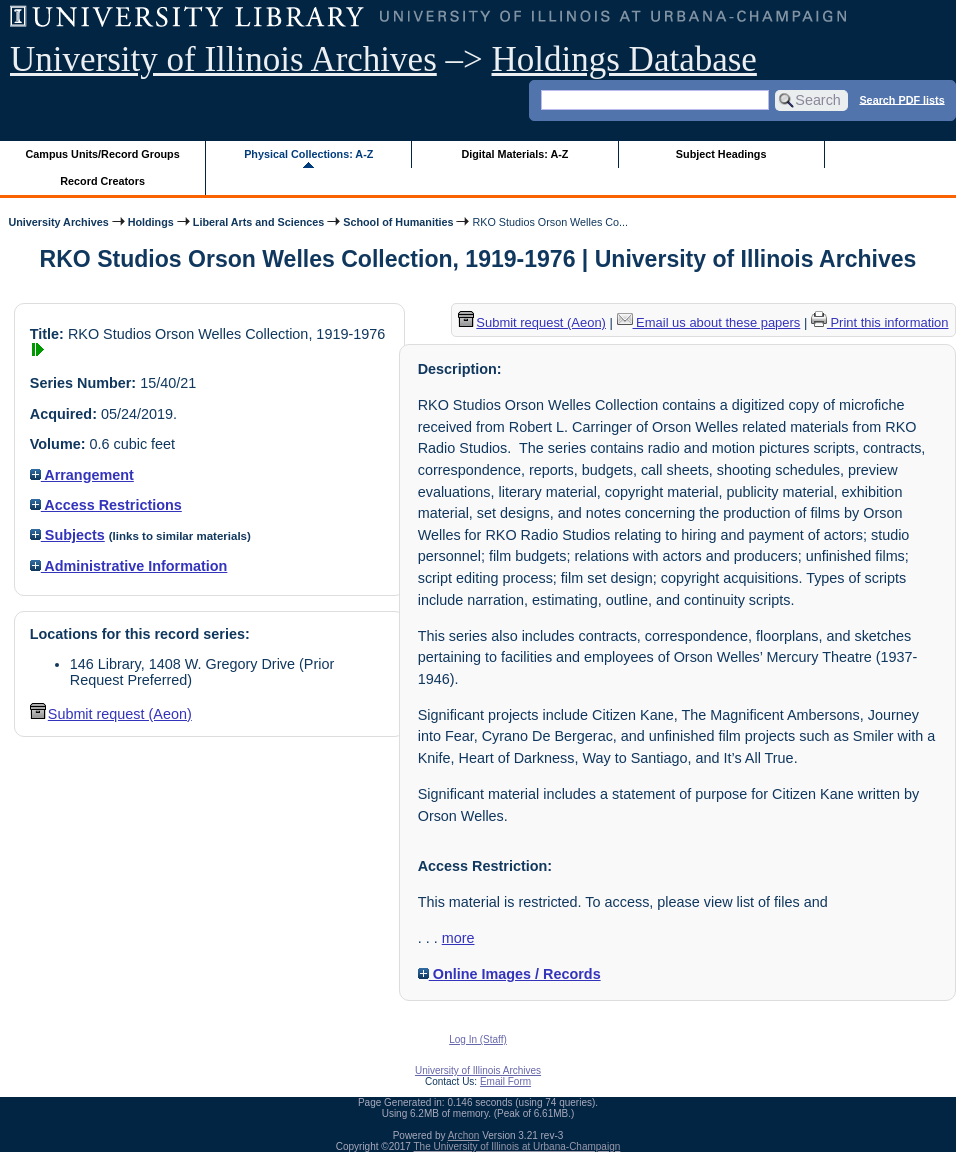 The width and height of the screenshot is (956, 1152). What do you see at coordinates (58, 222) in the screenshot?
I see `University Archives` at bounding box center [58, 222].